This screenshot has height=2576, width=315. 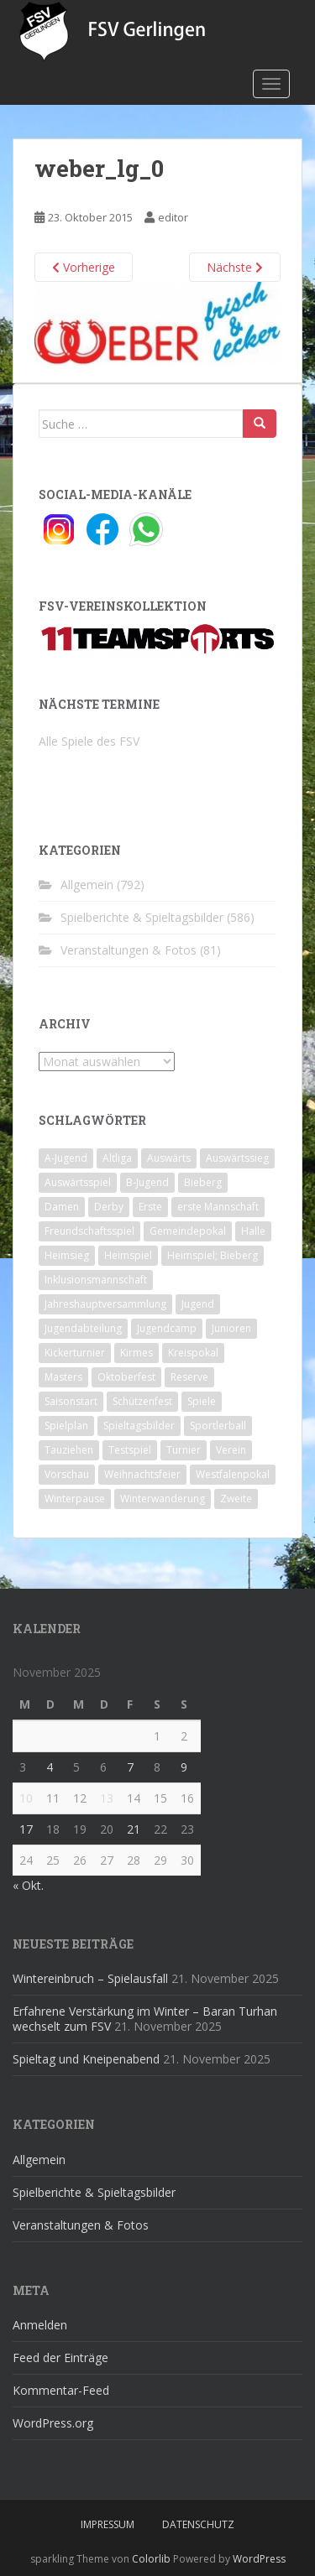 I want to click on WordPress.org, so click(x=53, y=2423).